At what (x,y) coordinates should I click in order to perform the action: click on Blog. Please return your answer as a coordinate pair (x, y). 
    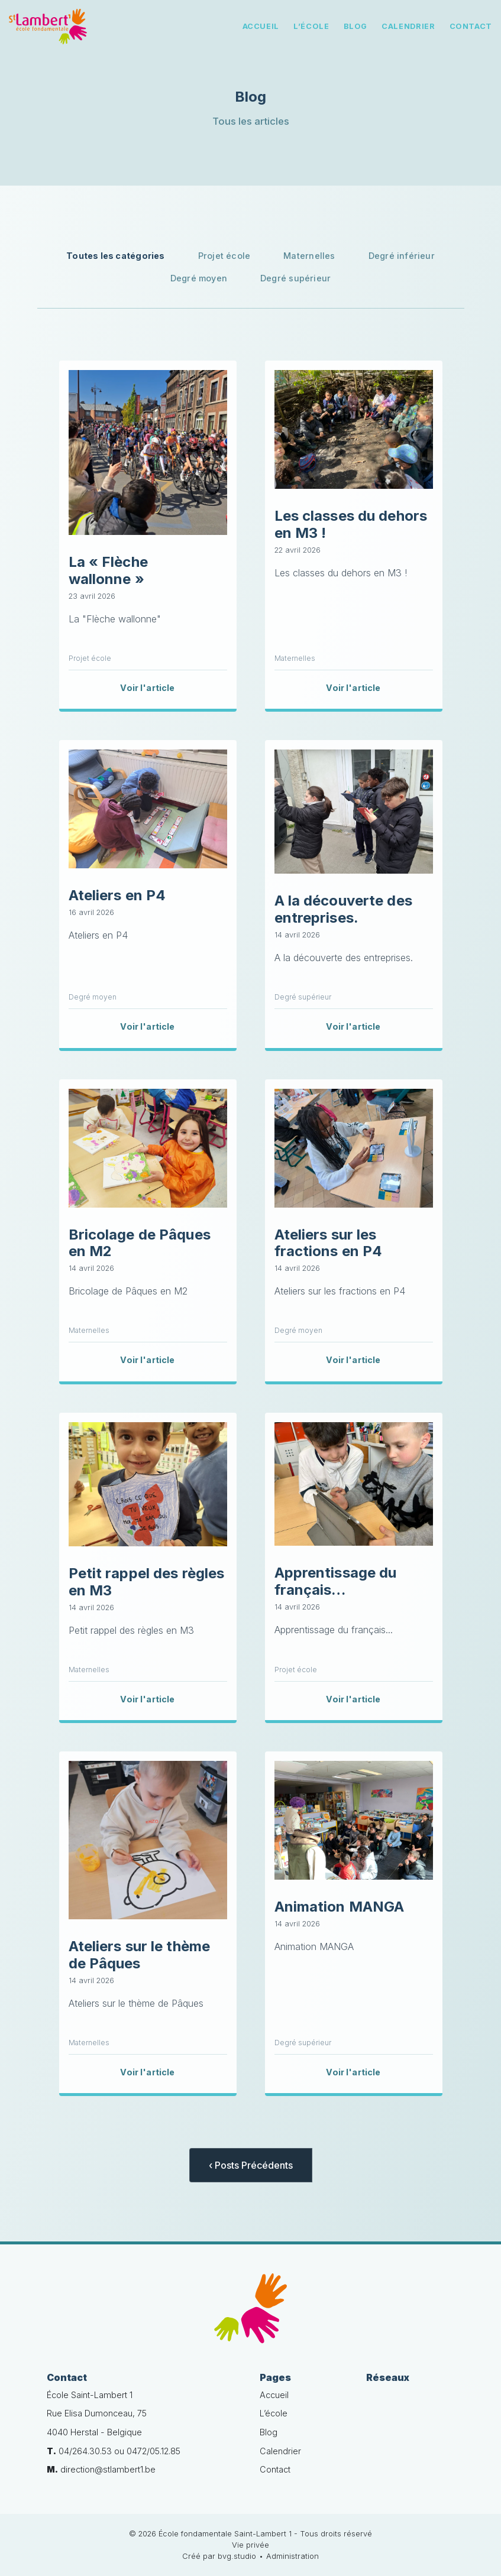
    Looking at the image, I should click on (356, 26).